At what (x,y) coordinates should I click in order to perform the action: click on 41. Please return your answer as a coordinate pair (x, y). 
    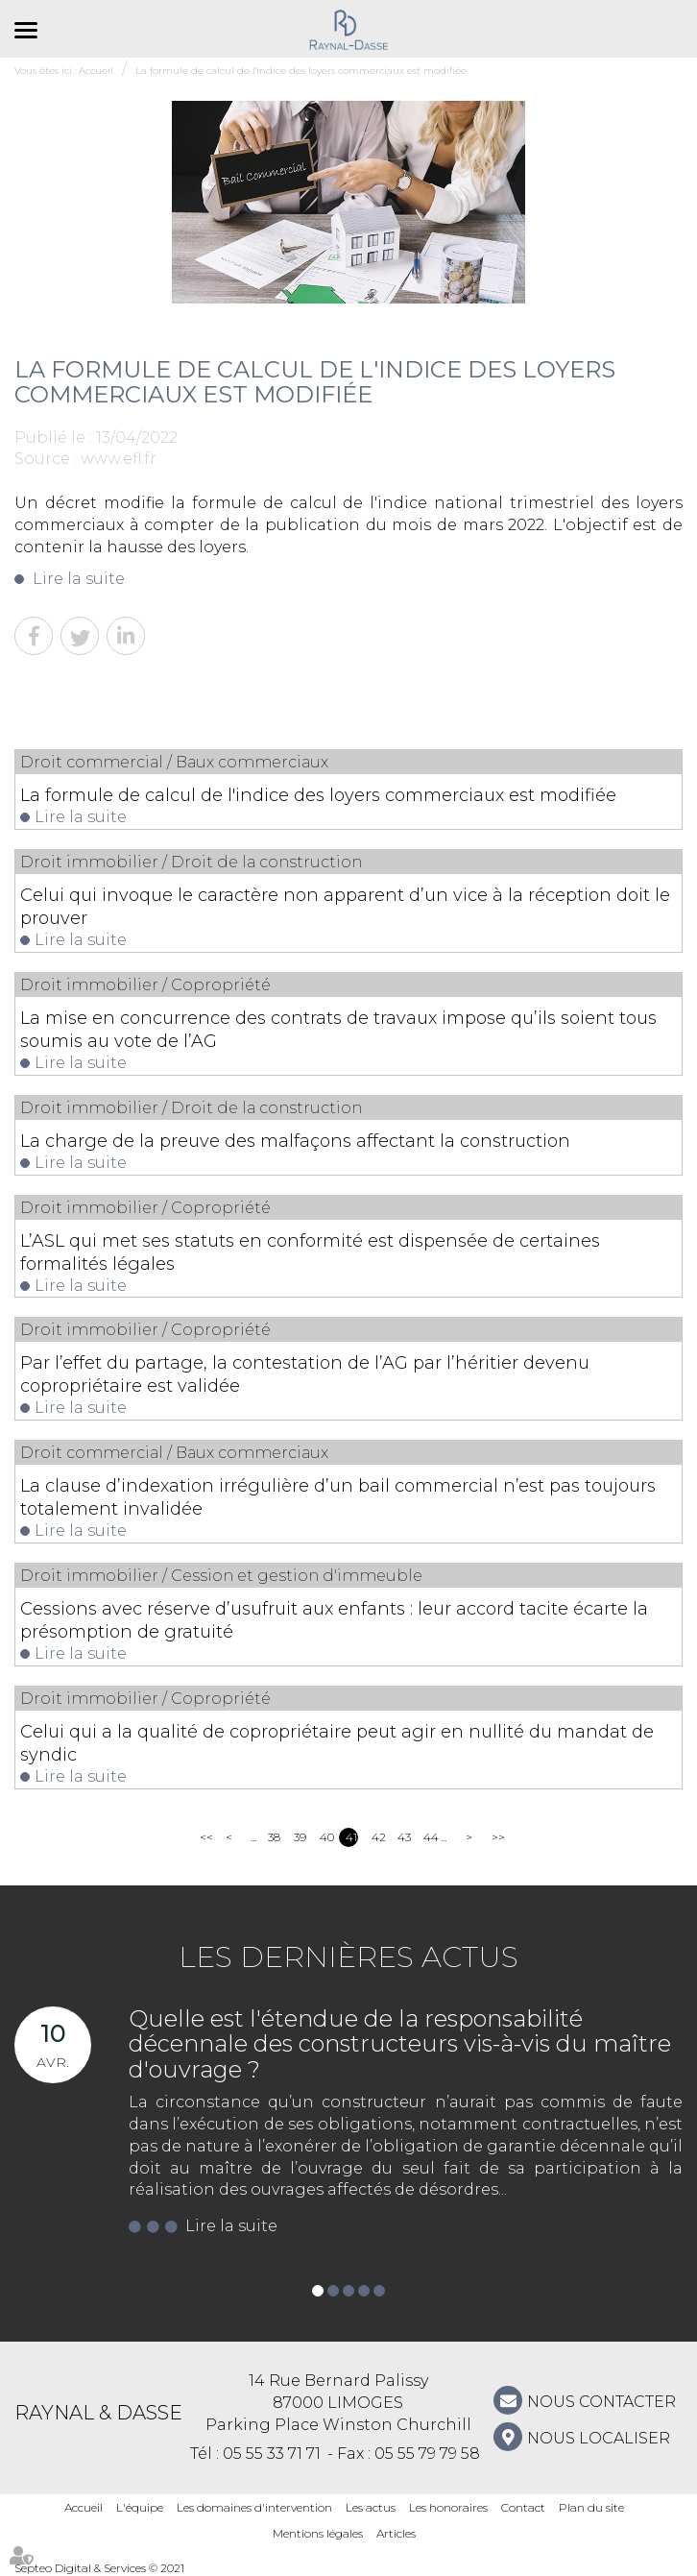
    Looking at the image, I should click on (351, 1837).